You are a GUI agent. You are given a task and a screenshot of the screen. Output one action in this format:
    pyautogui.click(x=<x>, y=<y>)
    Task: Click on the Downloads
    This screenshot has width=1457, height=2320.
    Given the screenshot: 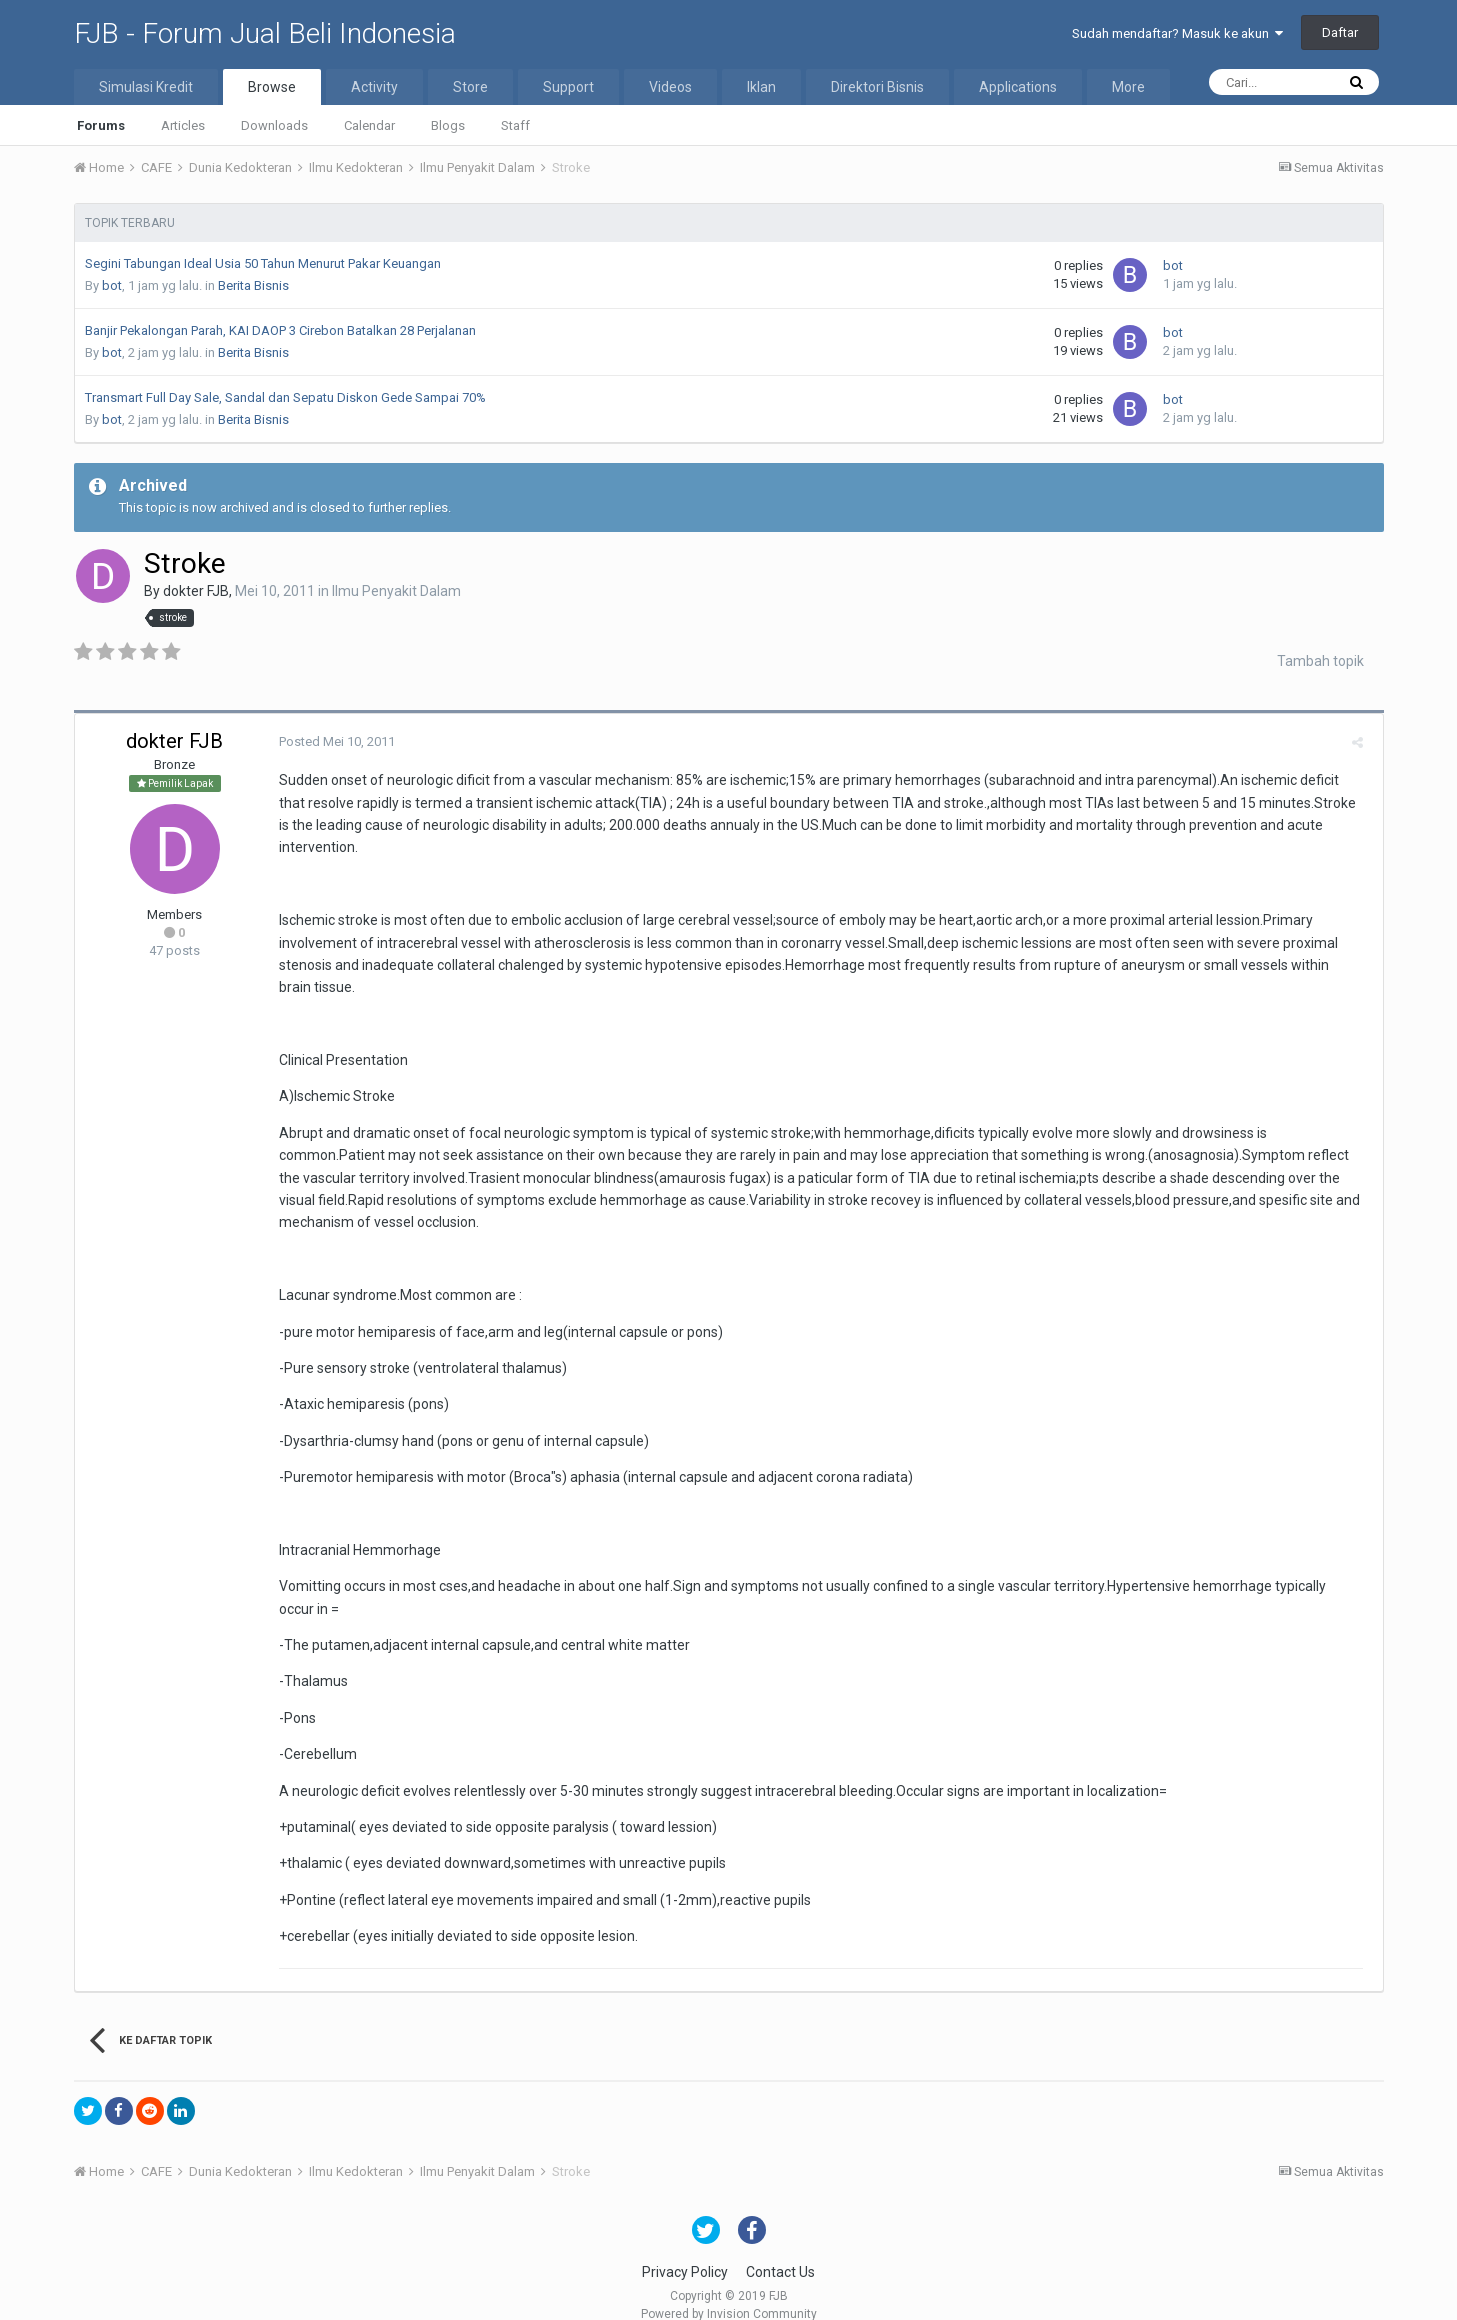 What is the action you would take?
    pyautogui.click(x=274, y=125)
    